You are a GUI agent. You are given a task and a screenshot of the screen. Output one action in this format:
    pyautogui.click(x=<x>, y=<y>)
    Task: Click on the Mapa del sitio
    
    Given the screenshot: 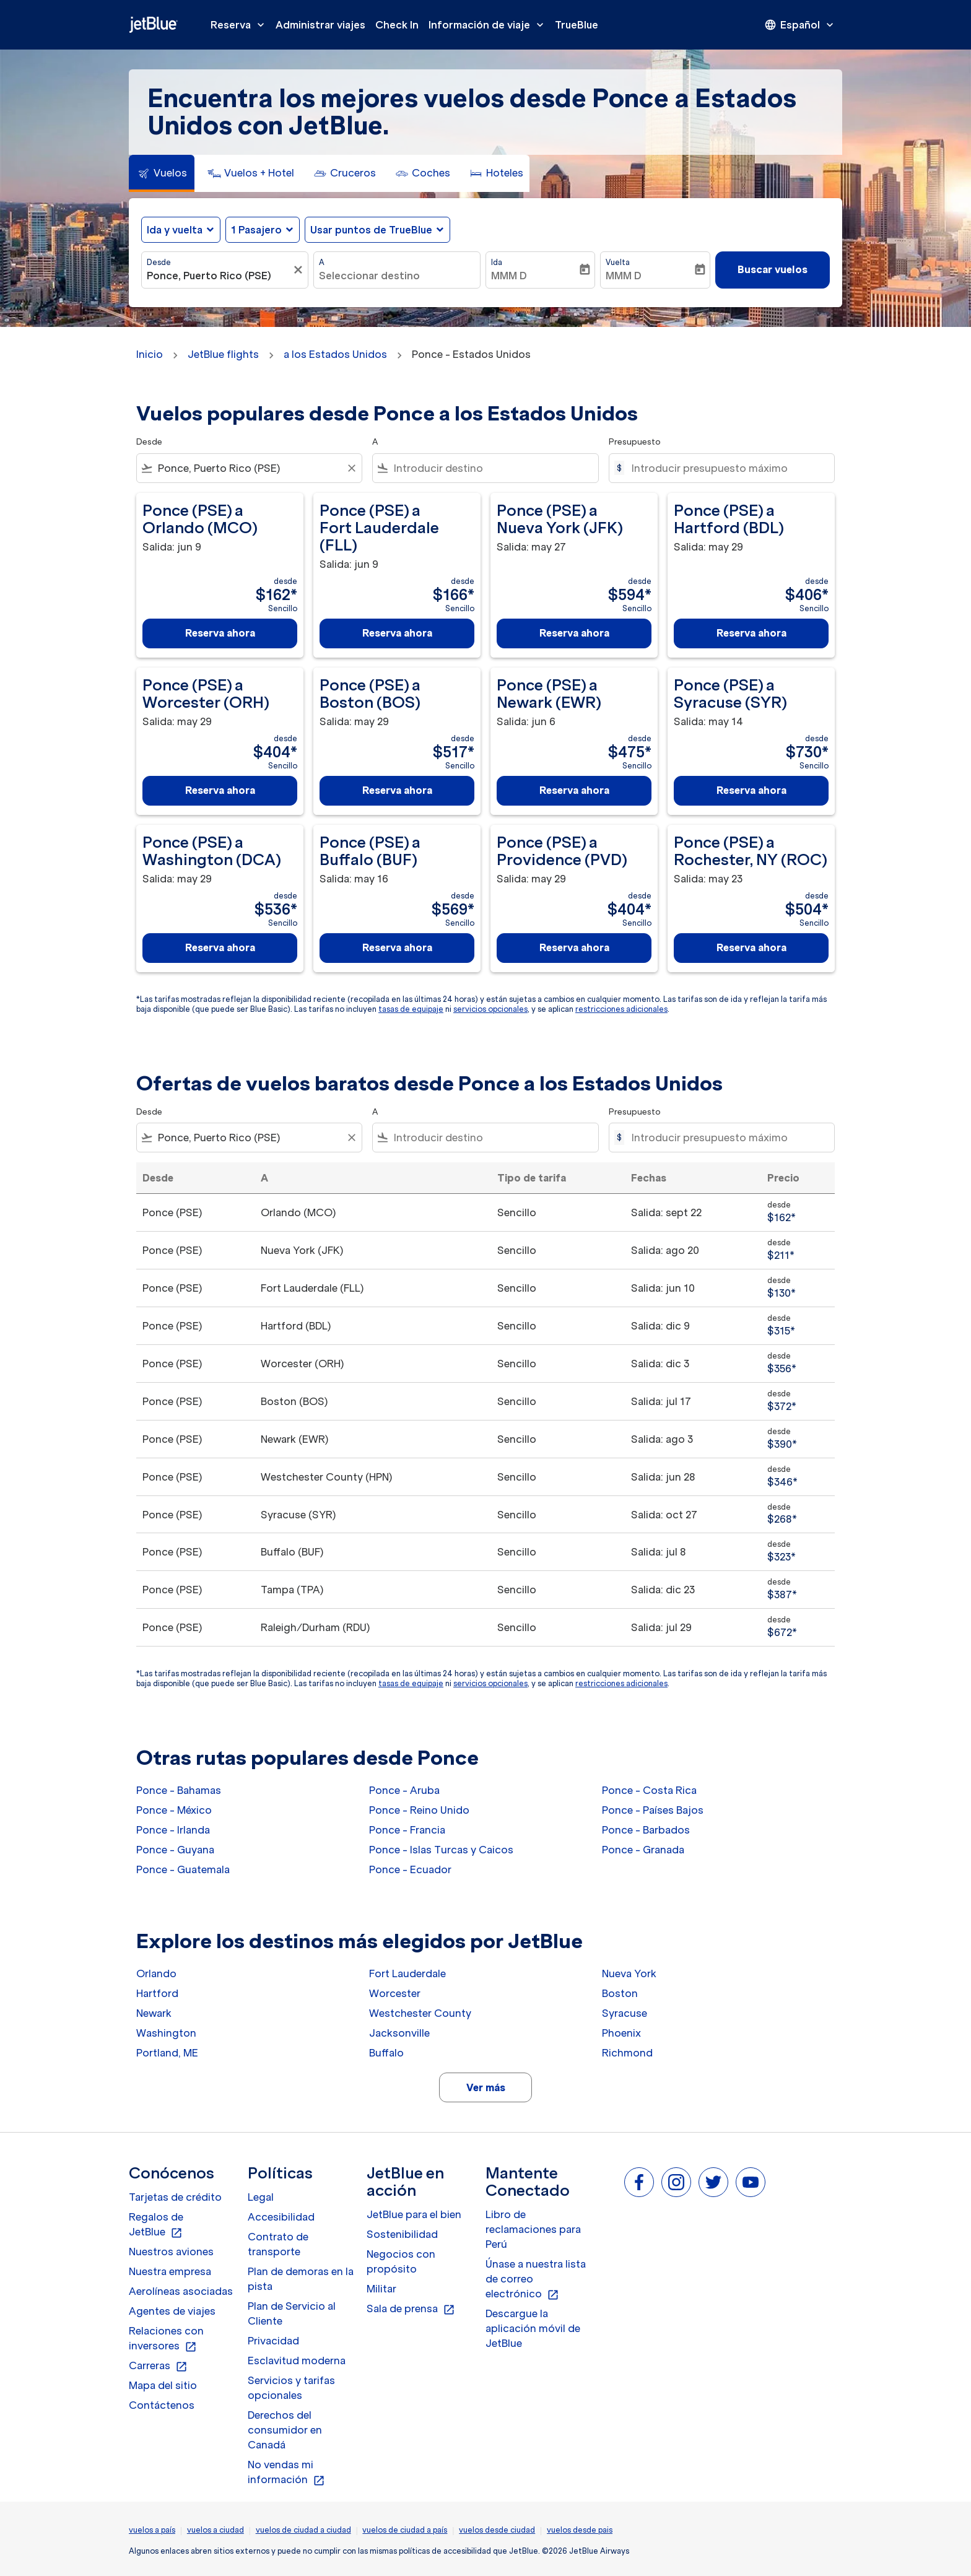 What is the action you would take?
    pyautogui.click(x=163, y=2385)
    